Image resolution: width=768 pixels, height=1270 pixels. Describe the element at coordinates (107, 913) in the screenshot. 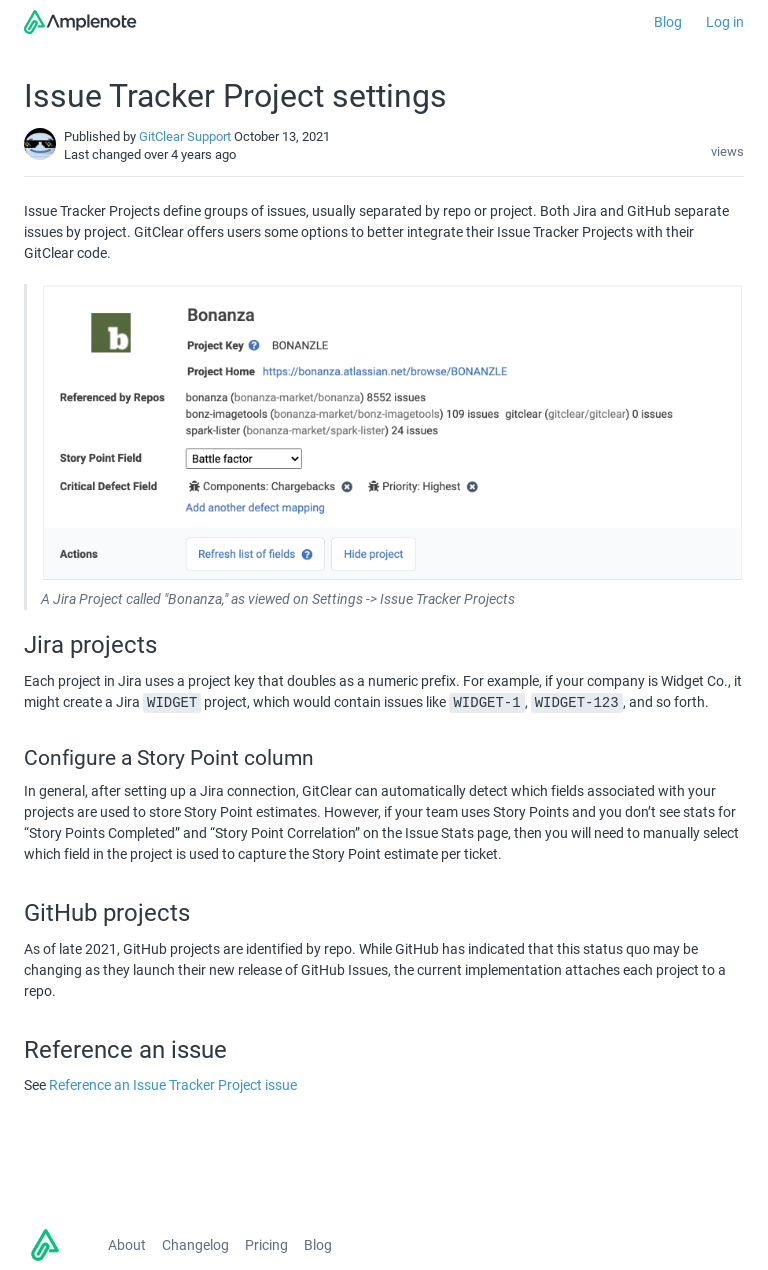

I see `GitHub projects` at that location.